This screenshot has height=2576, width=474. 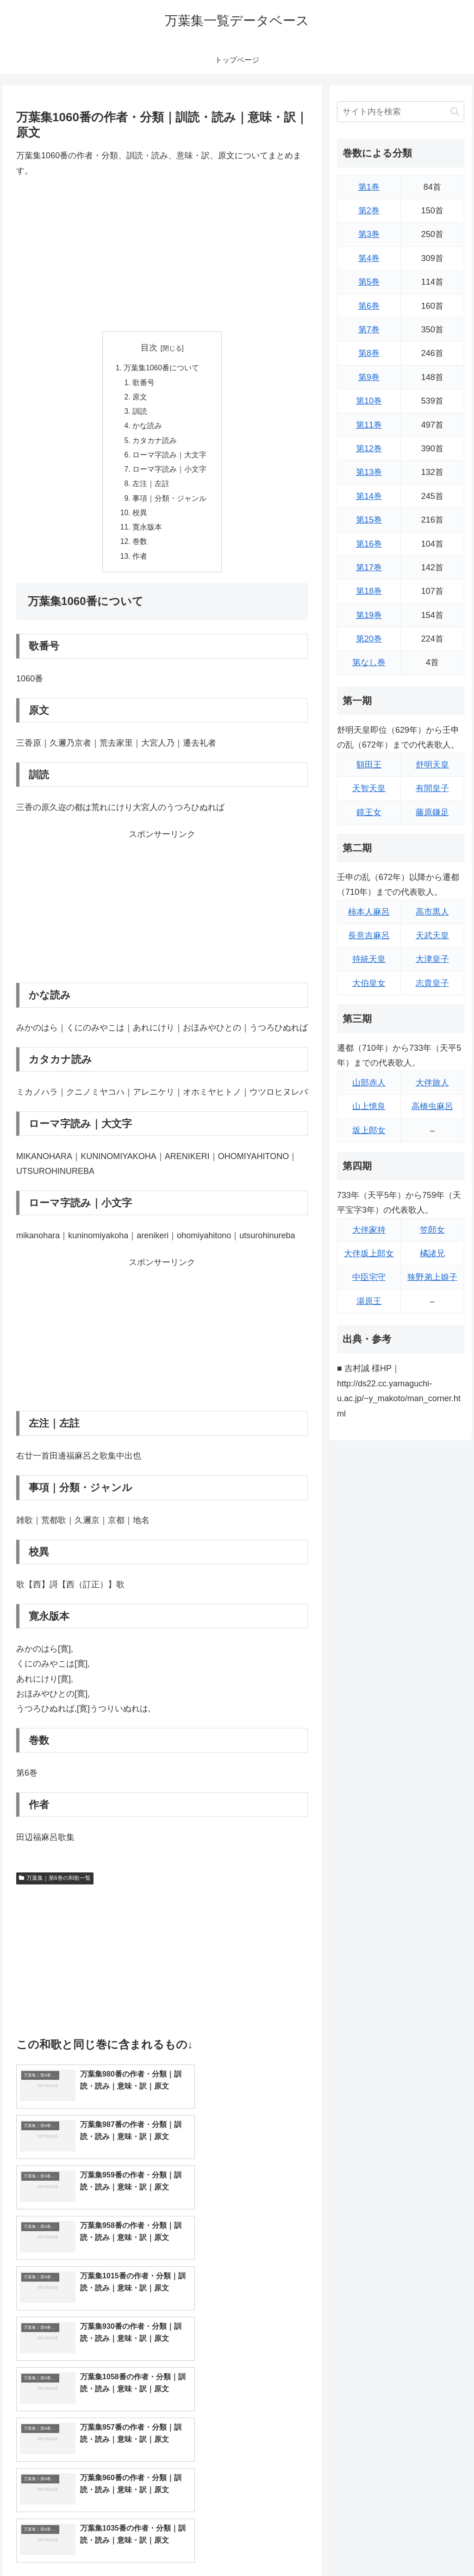 What do you see at coordinates (432, 764) in the screenshot?
I see `舒明天皇` at bounding box center [432, 764].